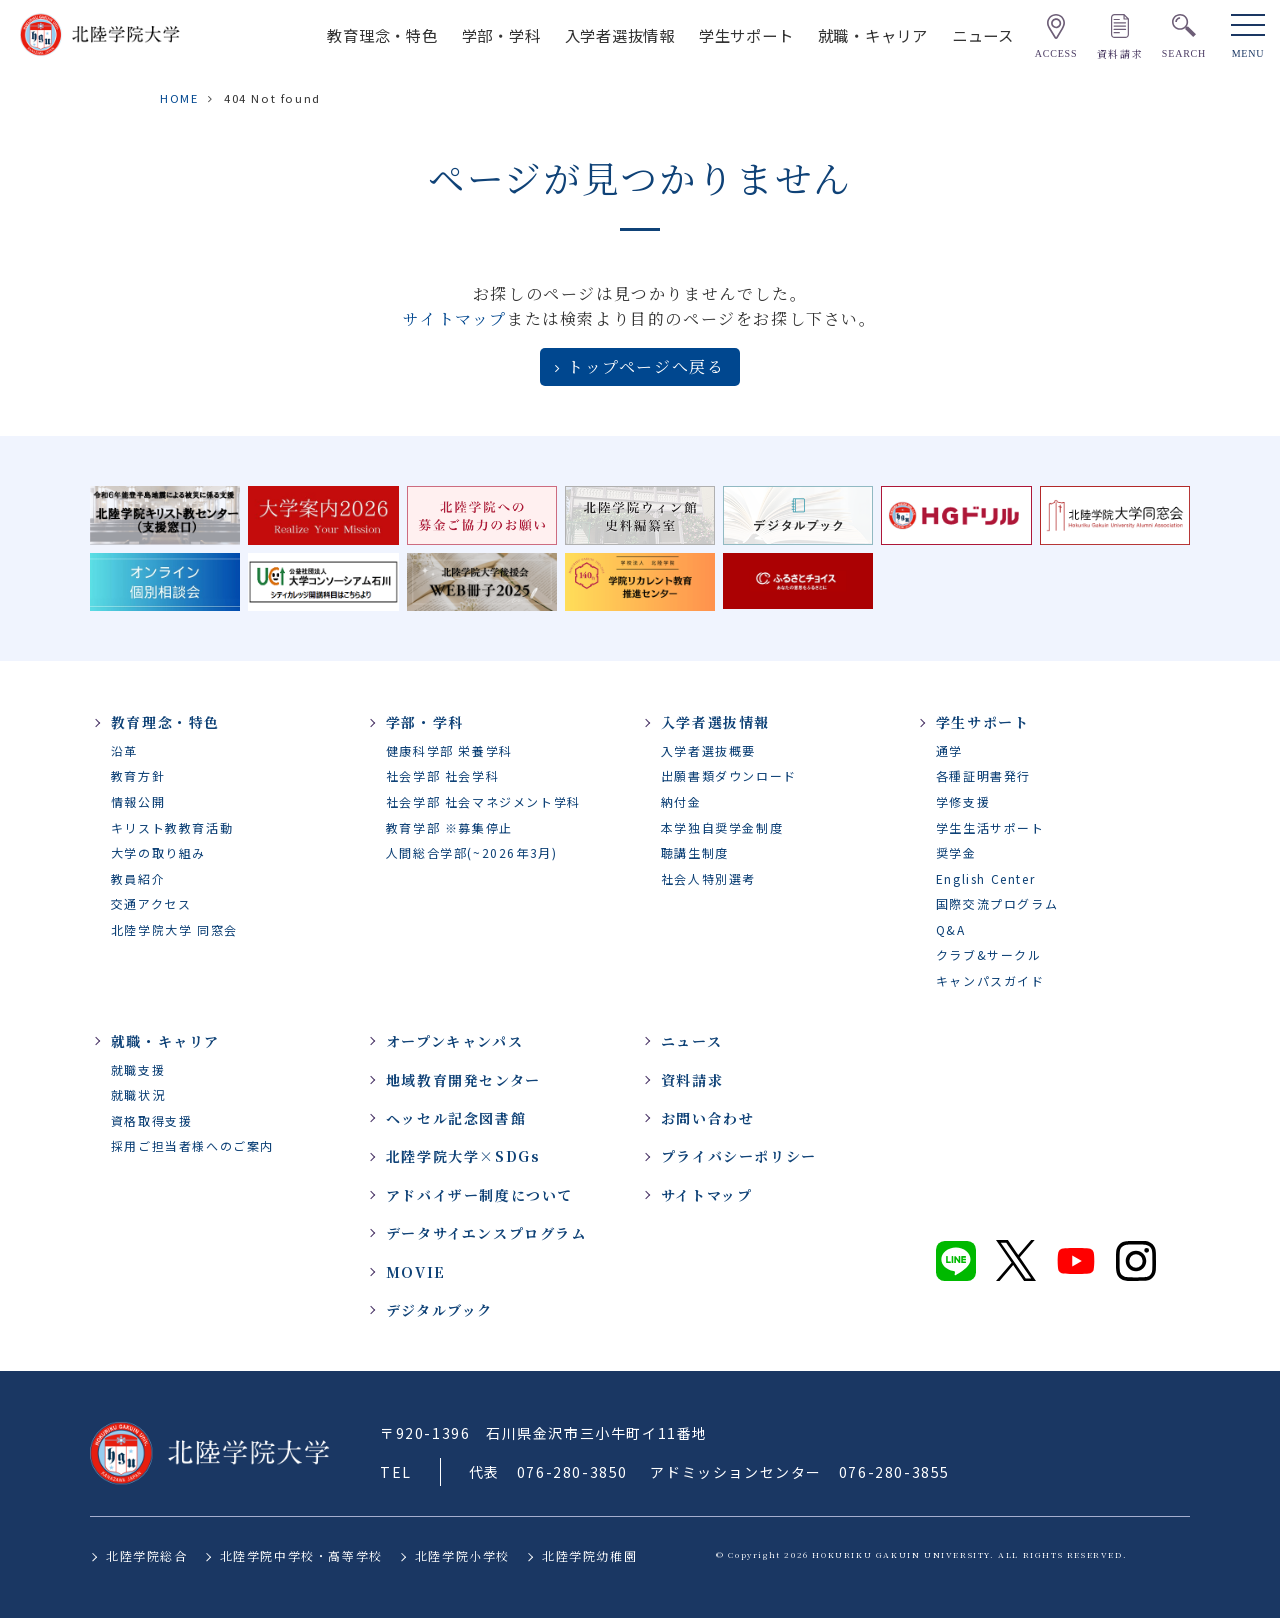  What do you see at coordinates (152, 1120) in the screenshot?
I see `資格取得支援` at bounding box center [152, 1120].